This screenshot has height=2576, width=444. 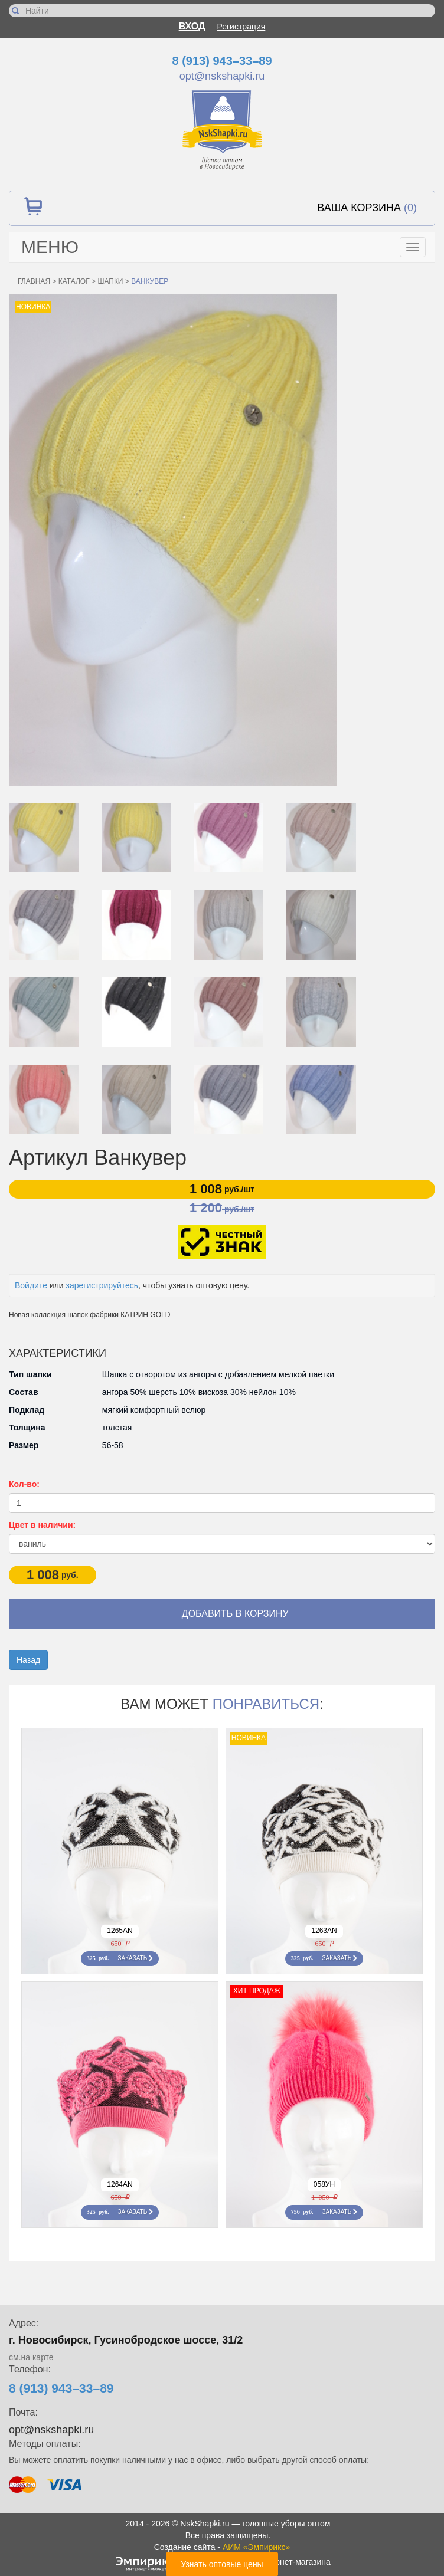 What do you see at coordinates (24, 1484) in the screenshot?
I see `Кол-во:` at bounding box center [24, 1484].